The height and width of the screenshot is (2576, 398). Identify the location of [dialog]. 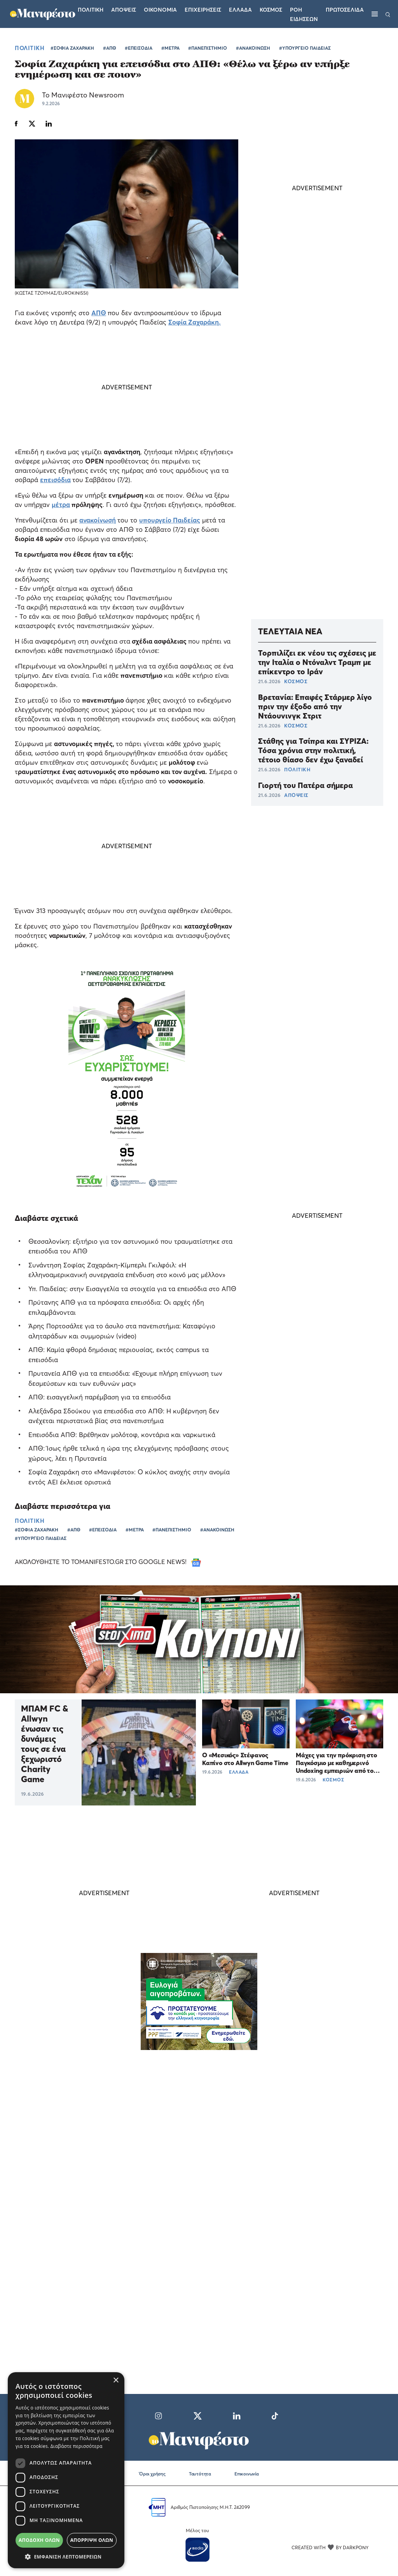
(66, 2470).